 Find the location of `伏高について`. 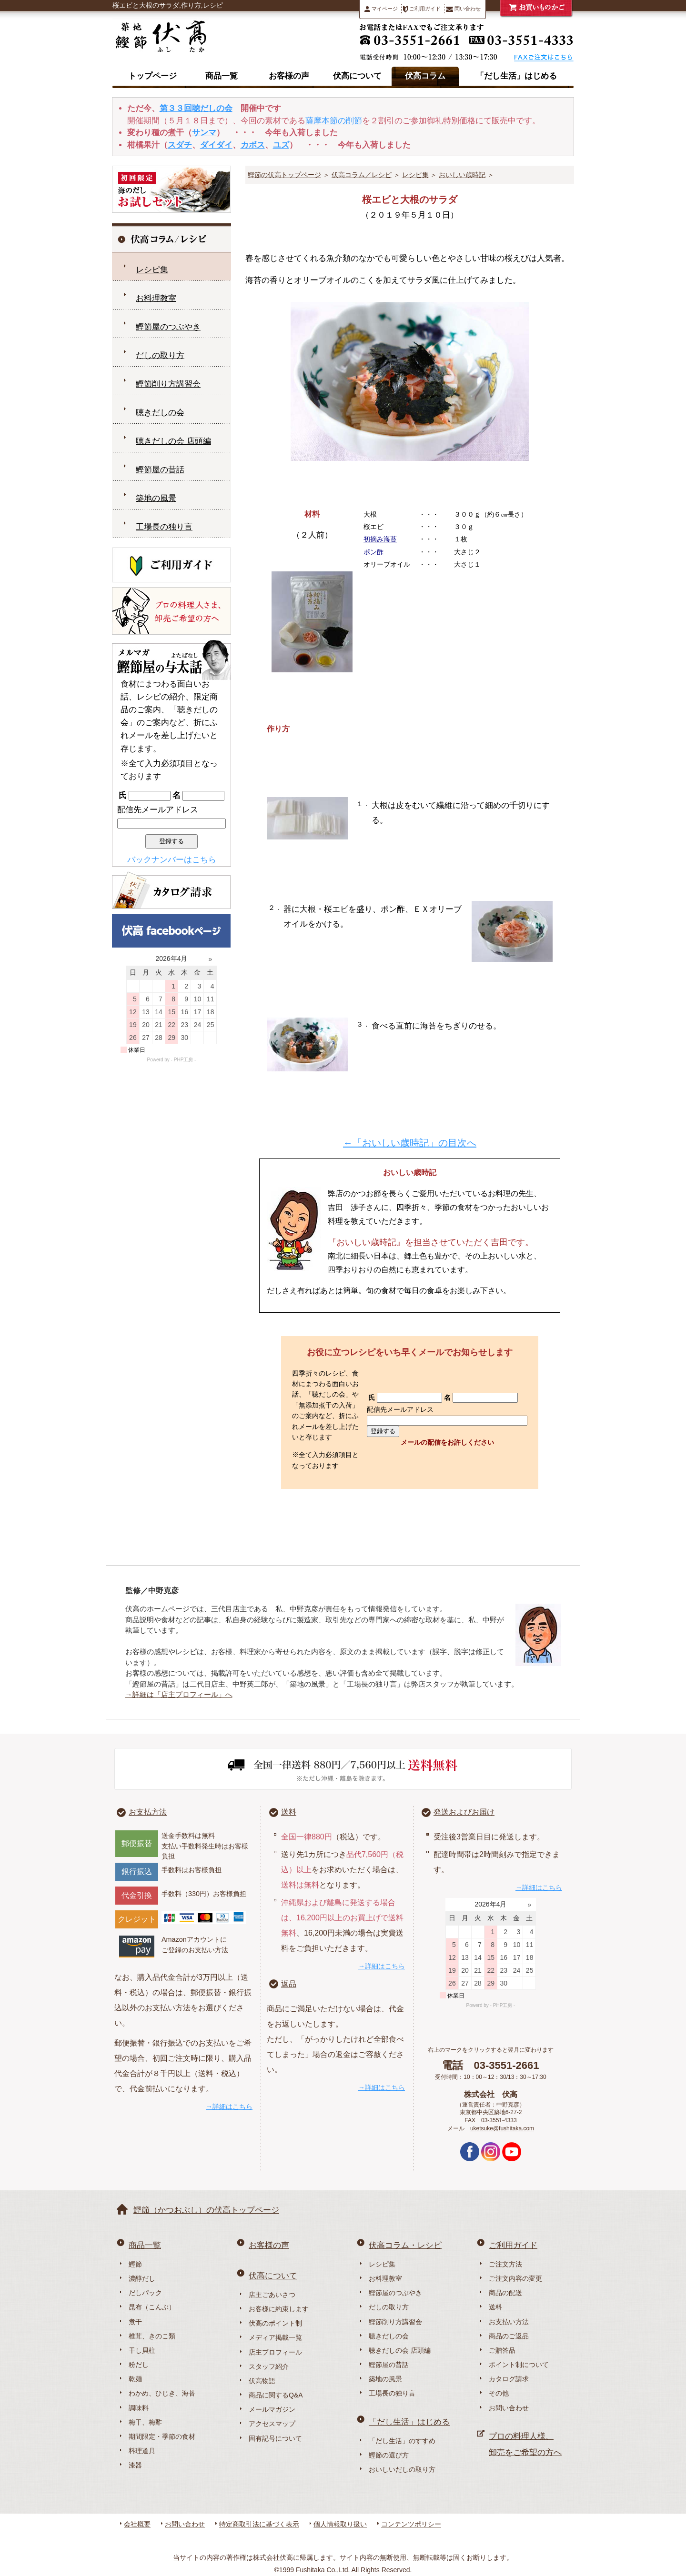

伏高について is located at coordinates (357, 75).